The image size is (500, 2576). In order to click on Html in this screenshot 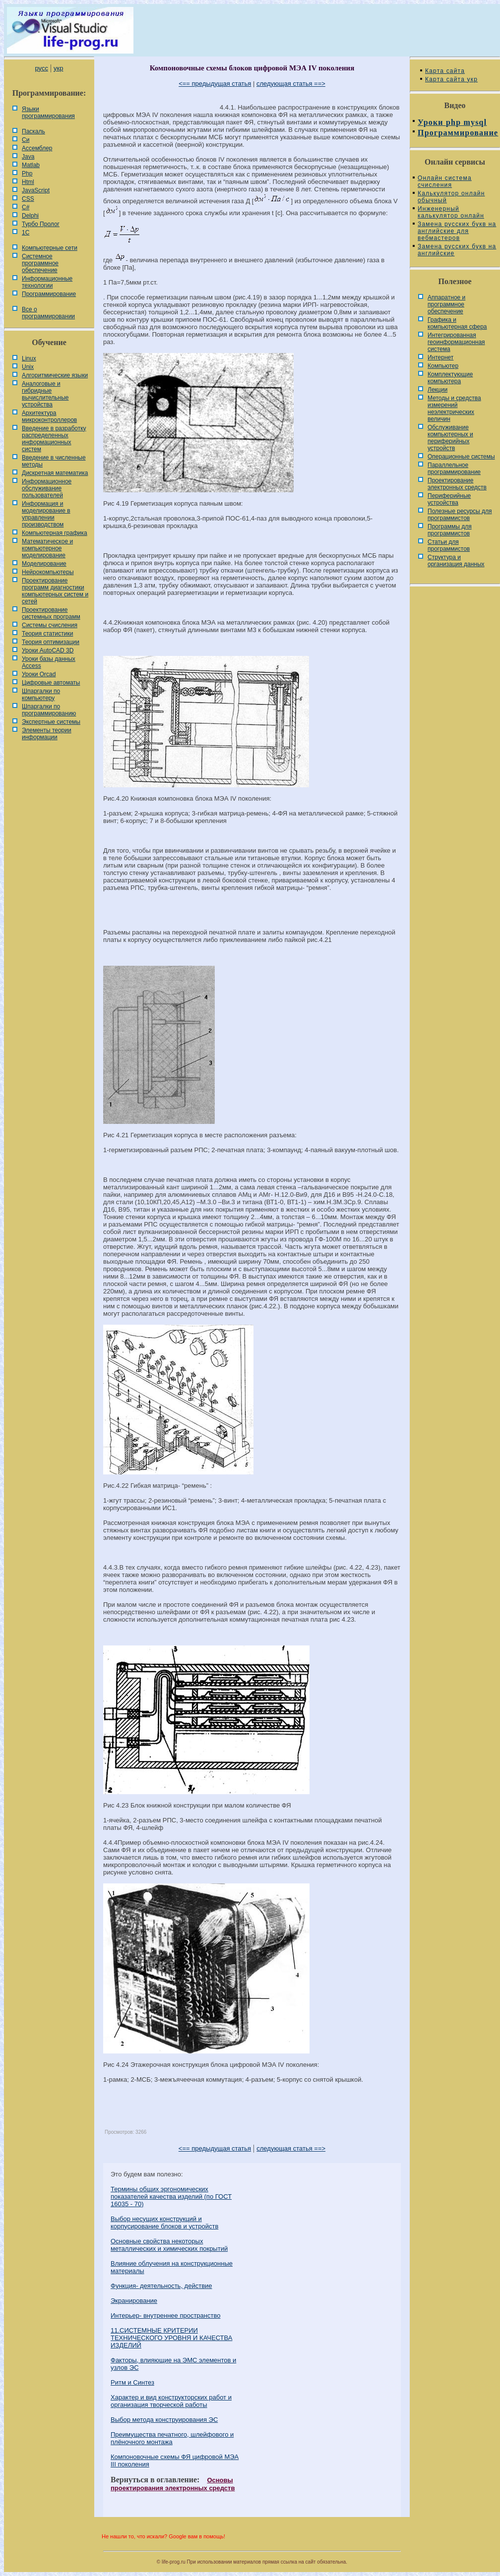, I will do `click(28, 181)`.